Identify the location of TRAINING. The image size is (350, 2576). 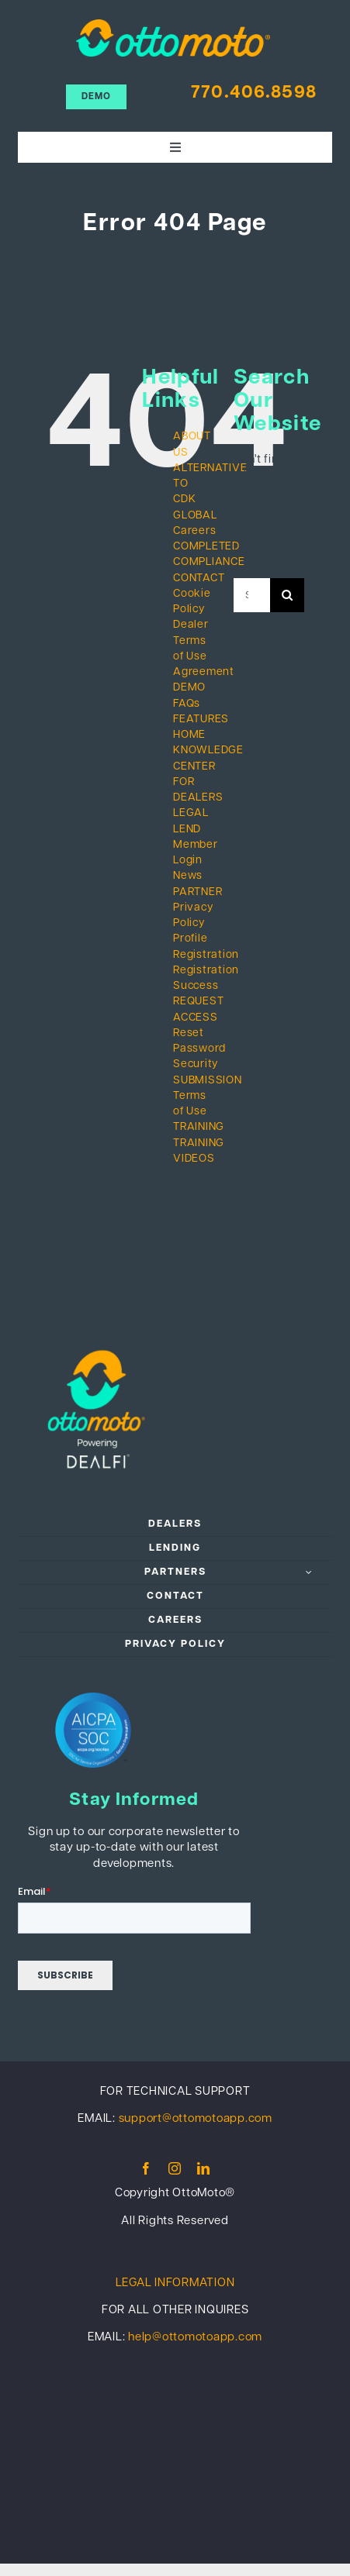
(198, 1127).